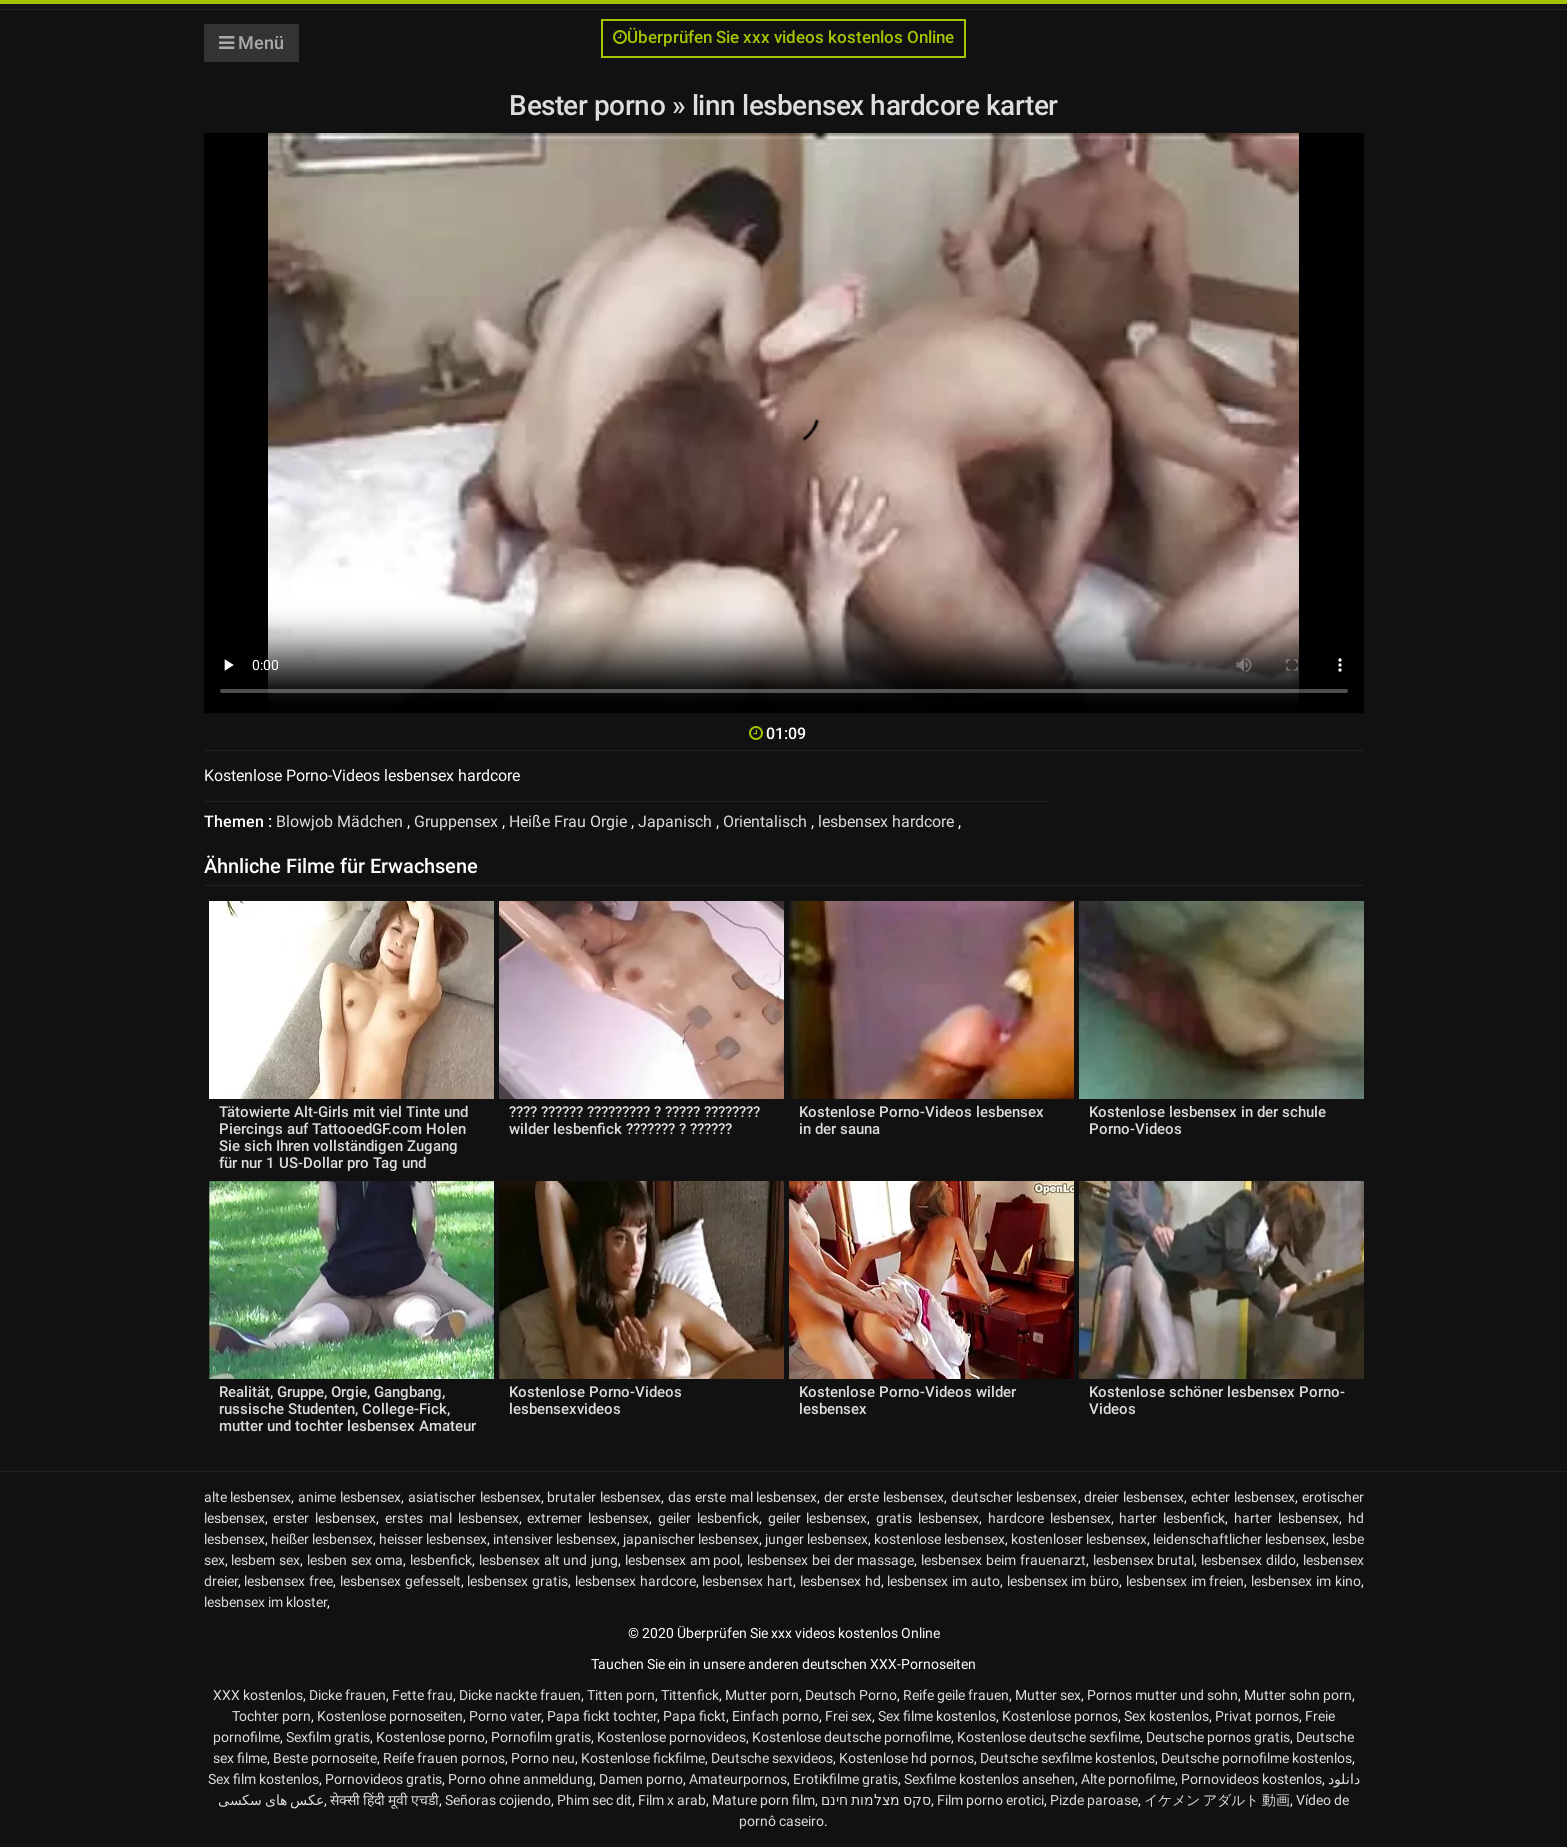  Describe the element at coordinates (263, 1779) in the screenshot. I see `Sex film kostenlos` at that location.